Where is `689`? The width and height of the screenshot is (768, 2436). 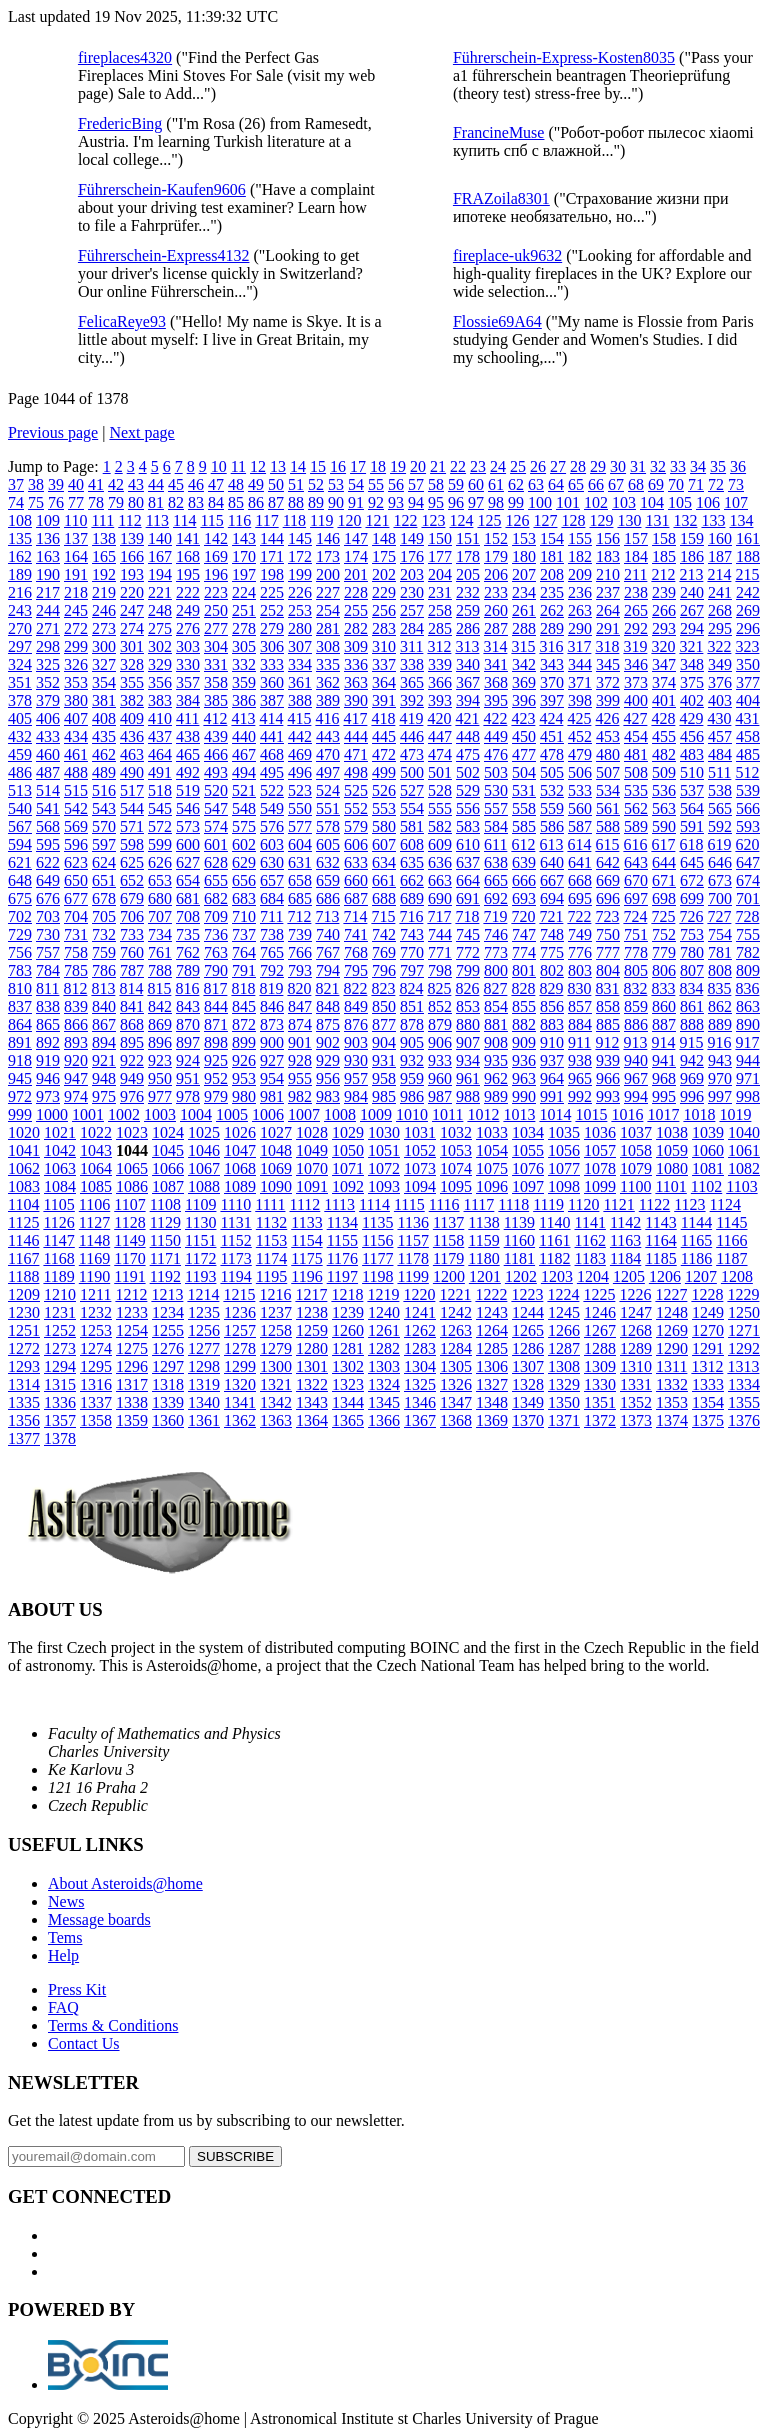 689 is located at coordinates (412, 898).